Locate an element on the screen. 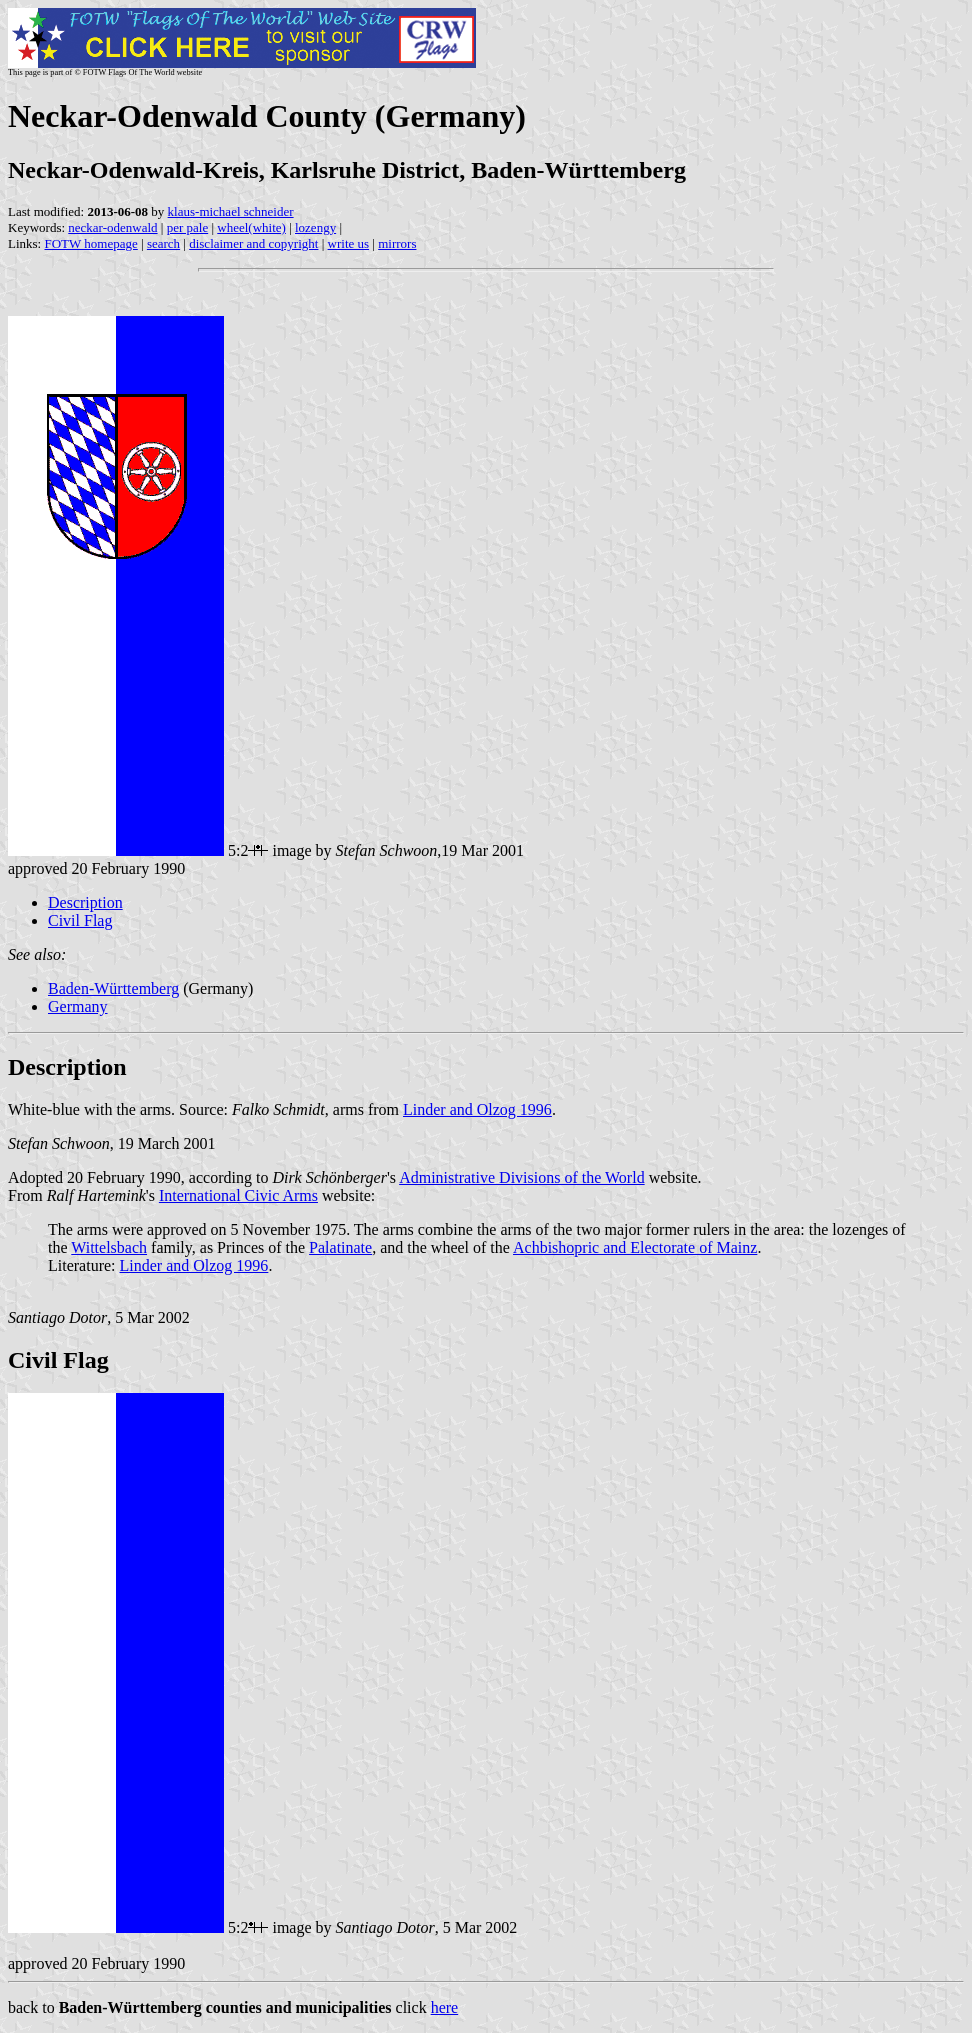  Civil Flag is located at coordinates (80, 920).